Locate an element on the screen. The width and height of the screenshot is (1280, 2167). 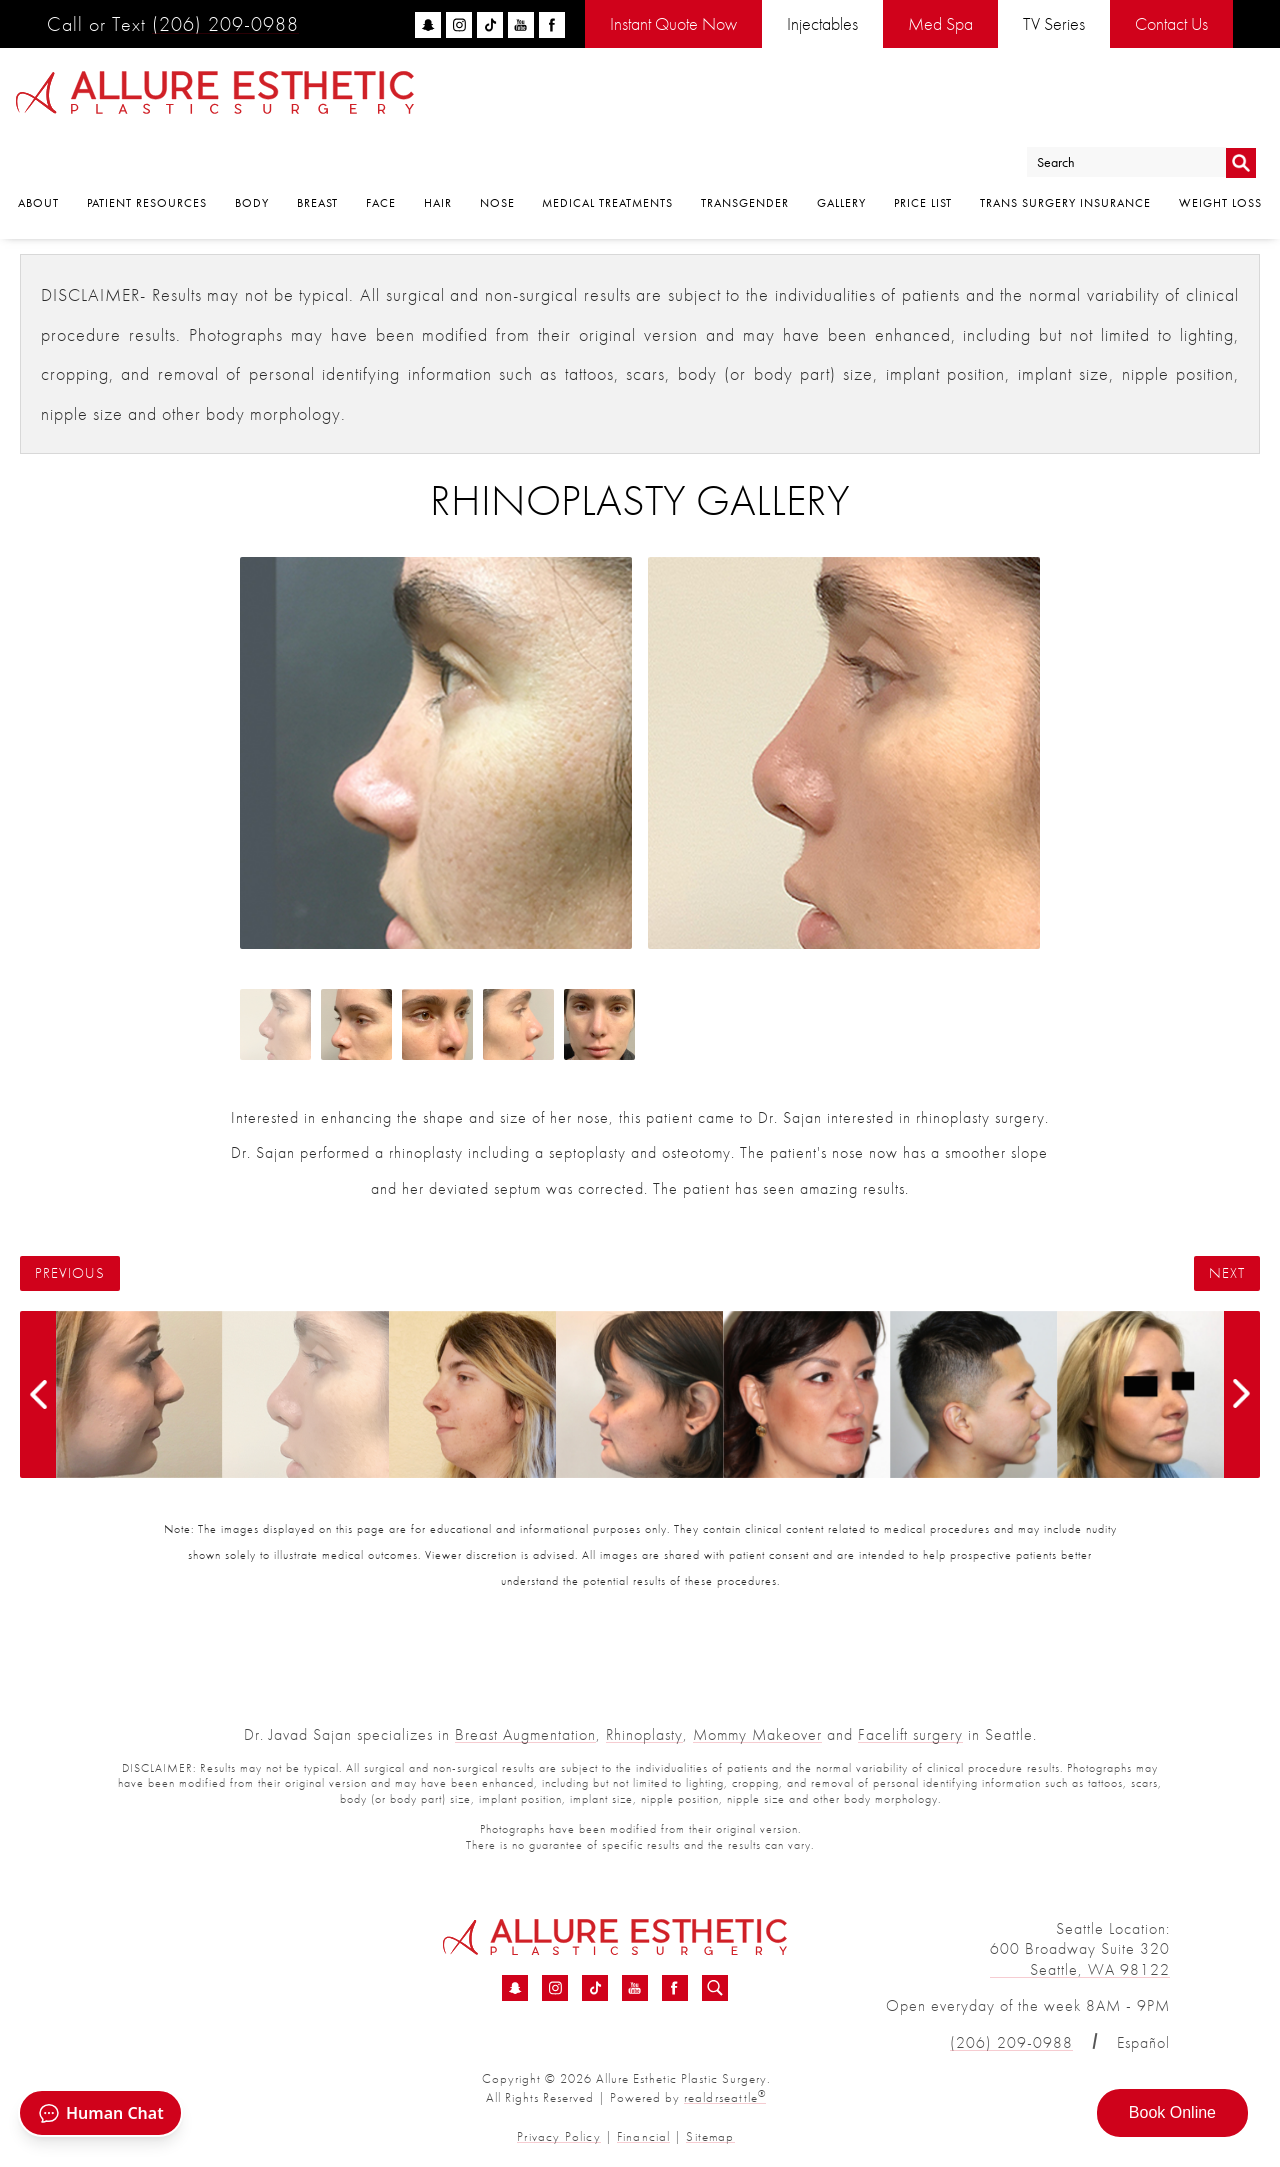
Sitemap is located at coordinates (708, 2135).